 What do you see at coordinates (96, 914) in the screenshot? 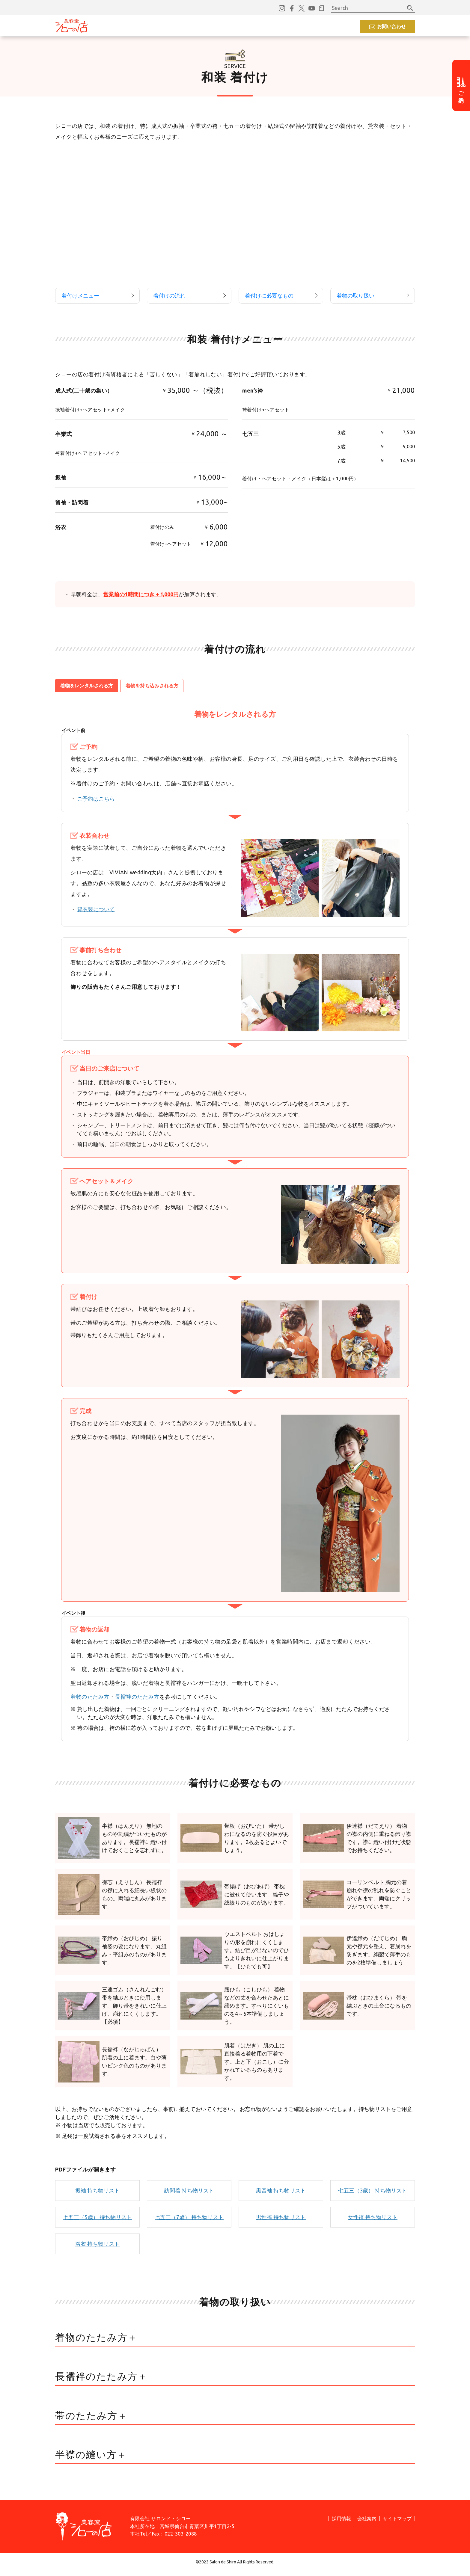
I see `貸衣装について` at bounding box center [96, 914].